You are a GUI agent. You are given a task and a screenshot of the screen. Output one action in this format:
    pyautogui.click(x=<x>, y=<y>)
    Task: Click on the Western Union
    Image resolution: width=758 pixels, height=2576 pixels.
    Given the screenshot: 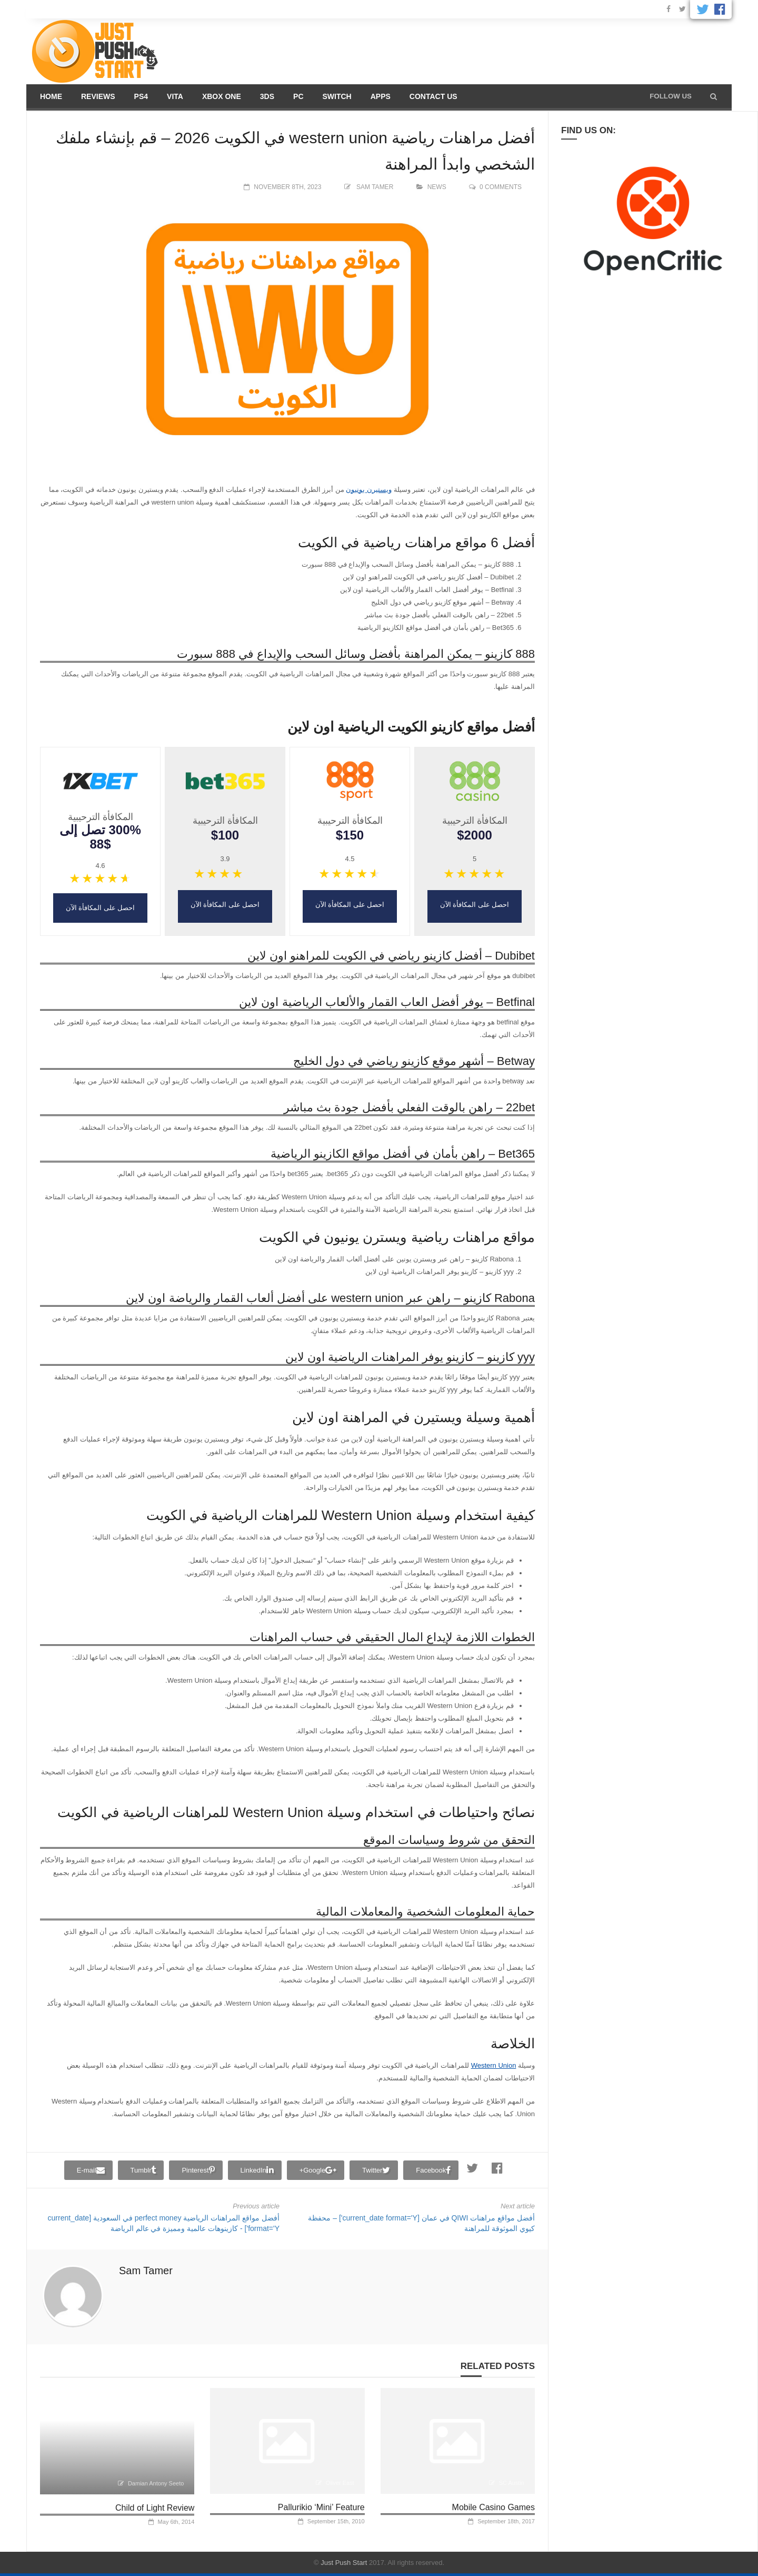 What is the action you would take?
    pyautogui.click(x=493, y=2065)
    